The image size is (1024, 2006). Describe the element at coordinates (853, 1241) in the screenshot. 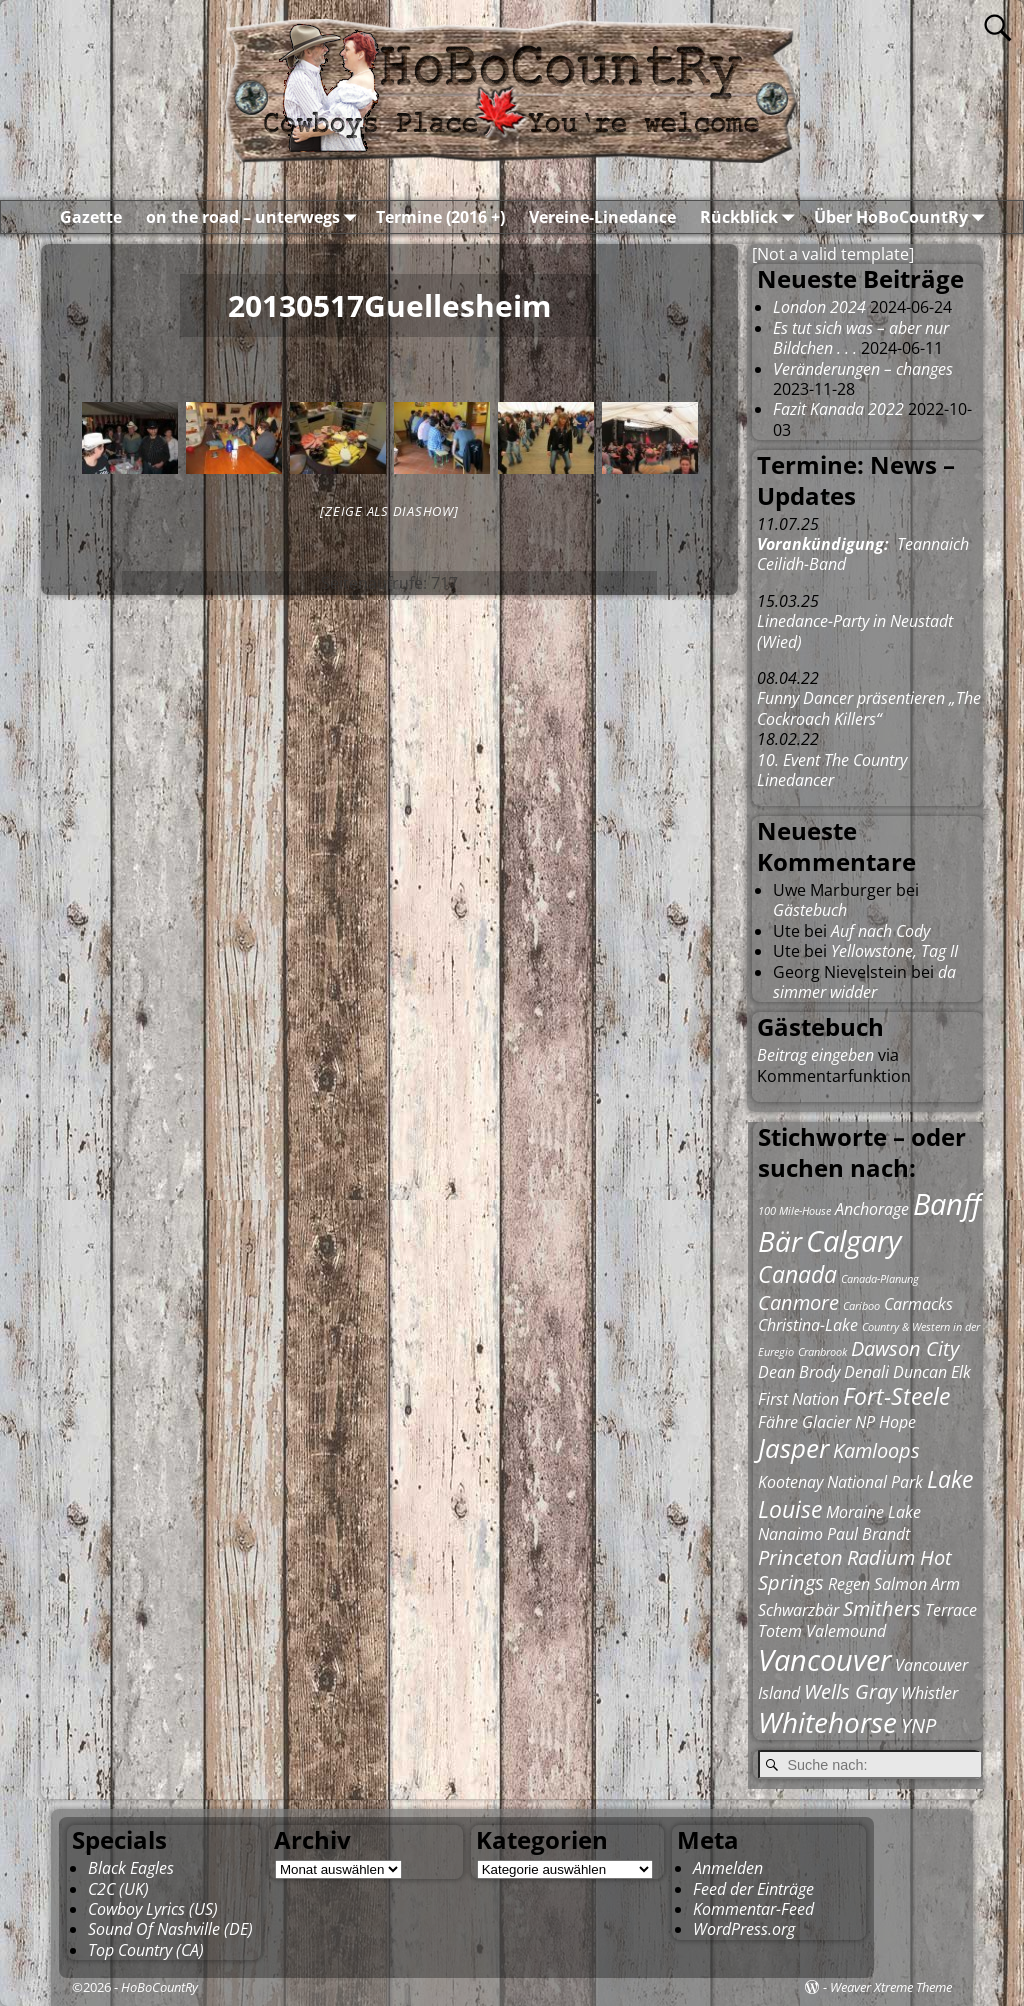

I see `Calgary [Calgary (7 Einträge)]` at that location.